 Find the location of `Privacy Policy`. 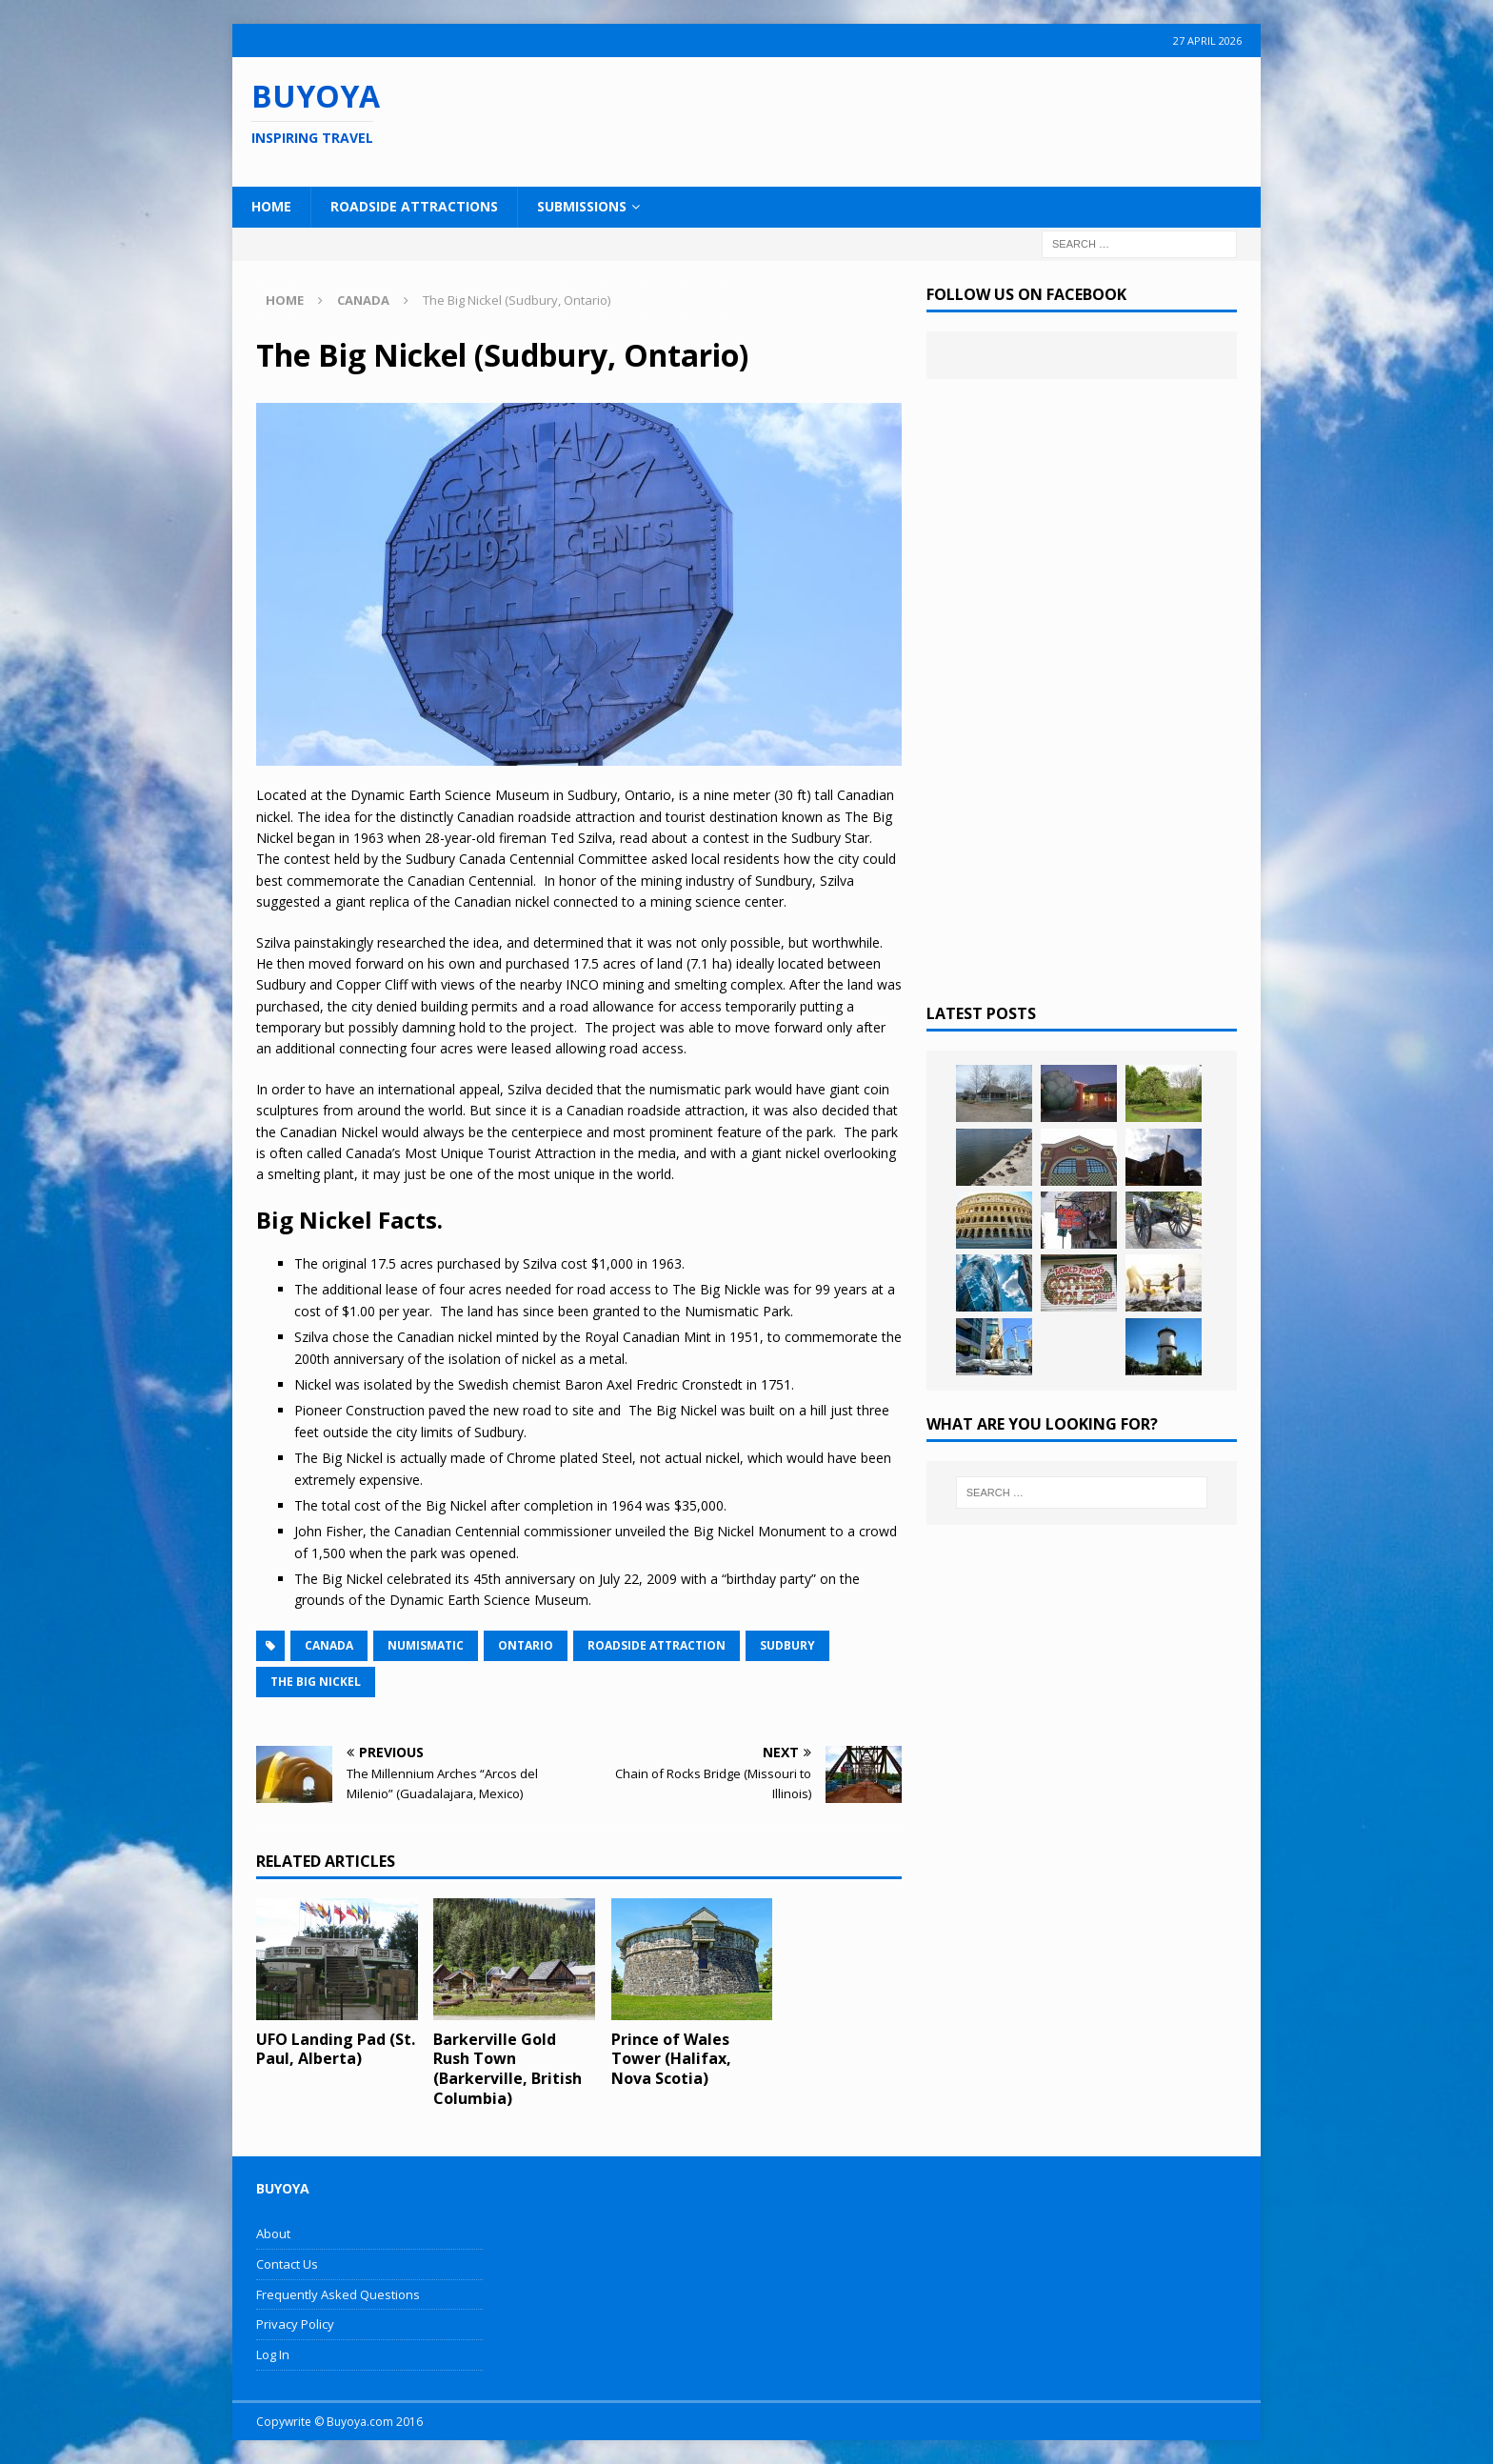

Privacy Policy is located at coordinates (295, 2324).